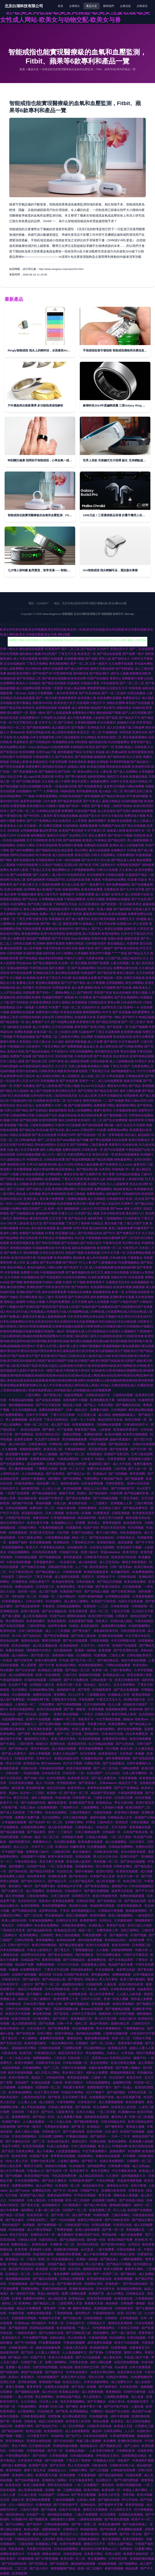  Describe the element at coordinates (42, 1841) in the screenshot. I see `偶爱撸91久久` at that location.